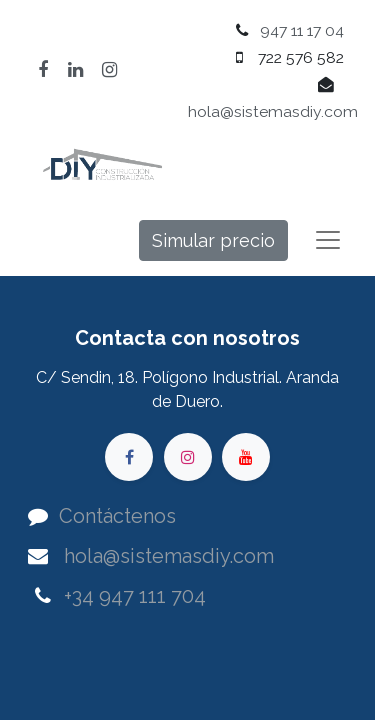 Image resolution: width=375 pixels, height=720 pixels. I want to click on hola@sistemasdiy.com, so click(273, 111).